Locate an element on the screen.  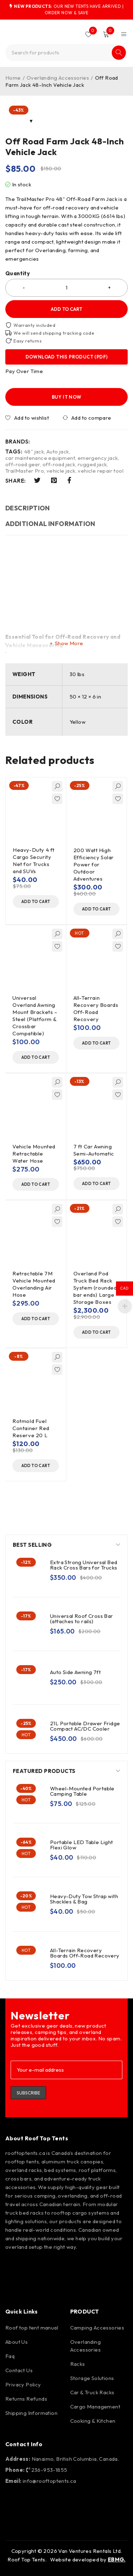
Racks is located at coordinates (77, 2363).